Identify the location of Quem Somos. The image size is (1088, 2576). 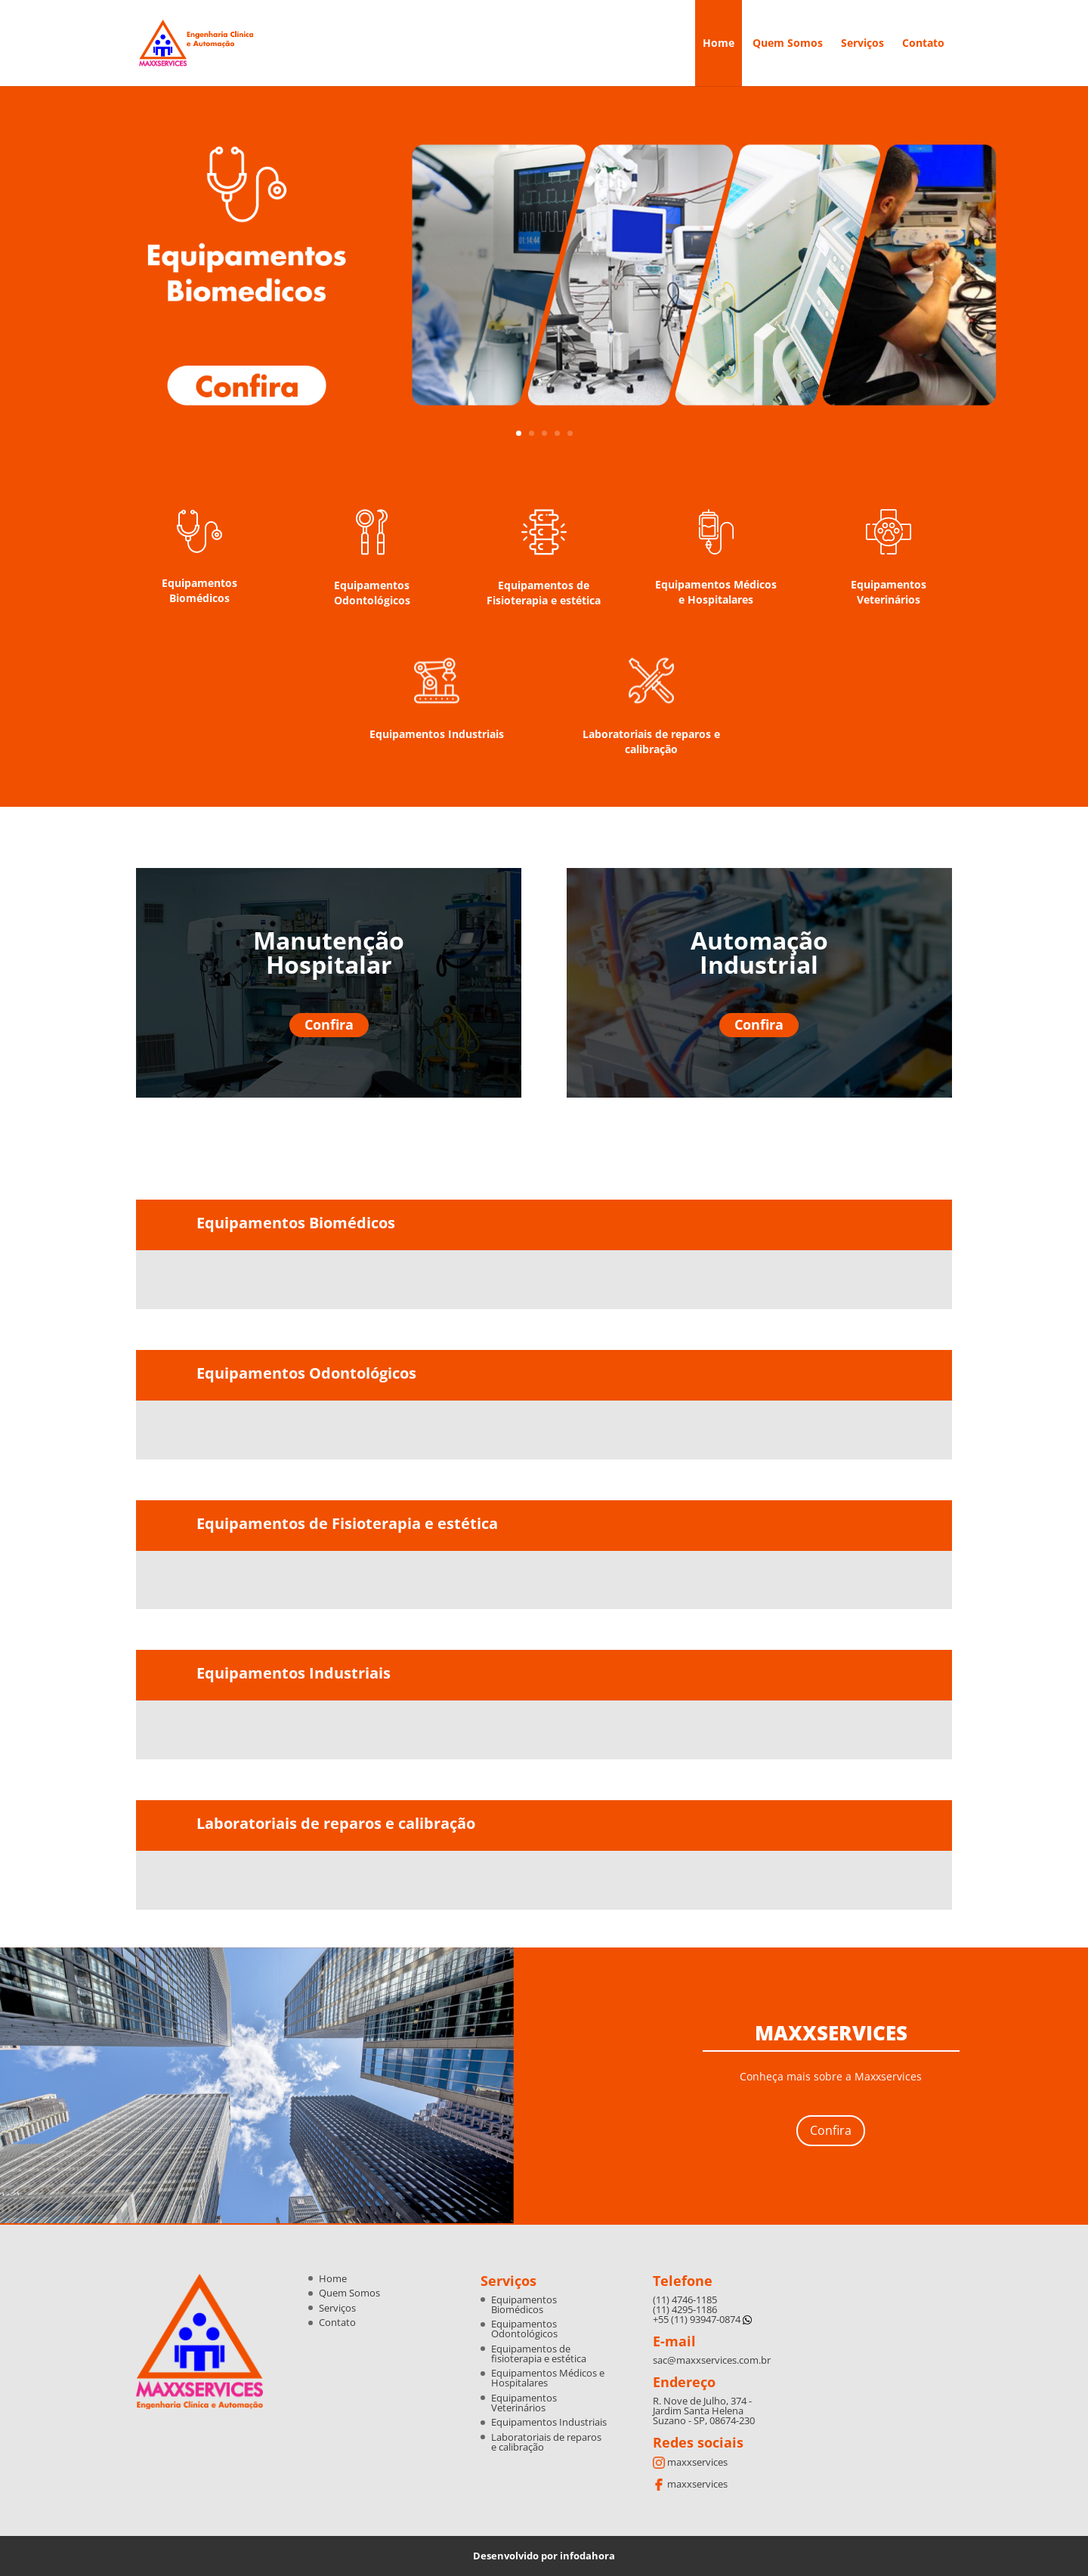
(788, 44).